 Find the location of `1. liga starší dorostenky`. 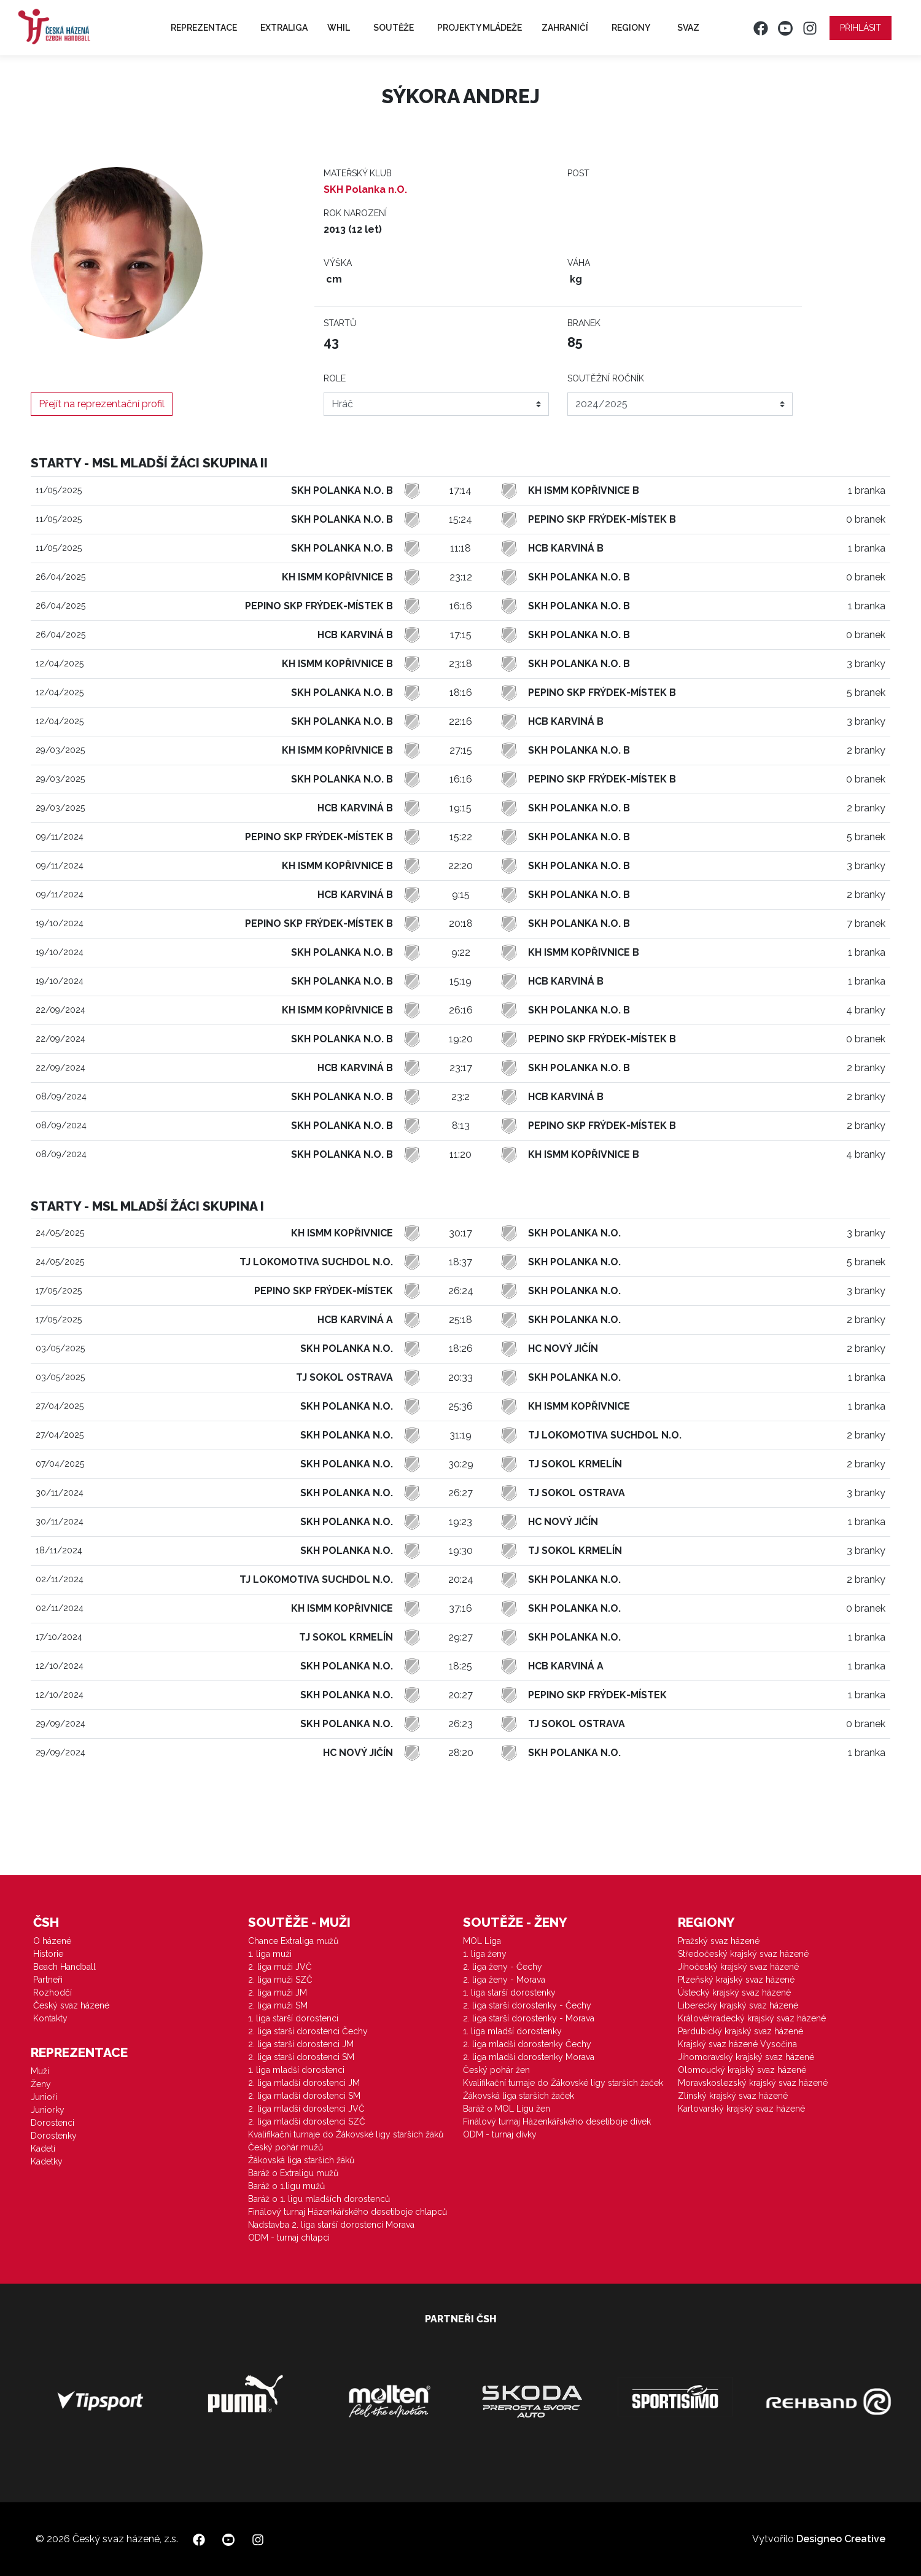

1. liga starší dorostenky is located at coordinates (509, 1992).